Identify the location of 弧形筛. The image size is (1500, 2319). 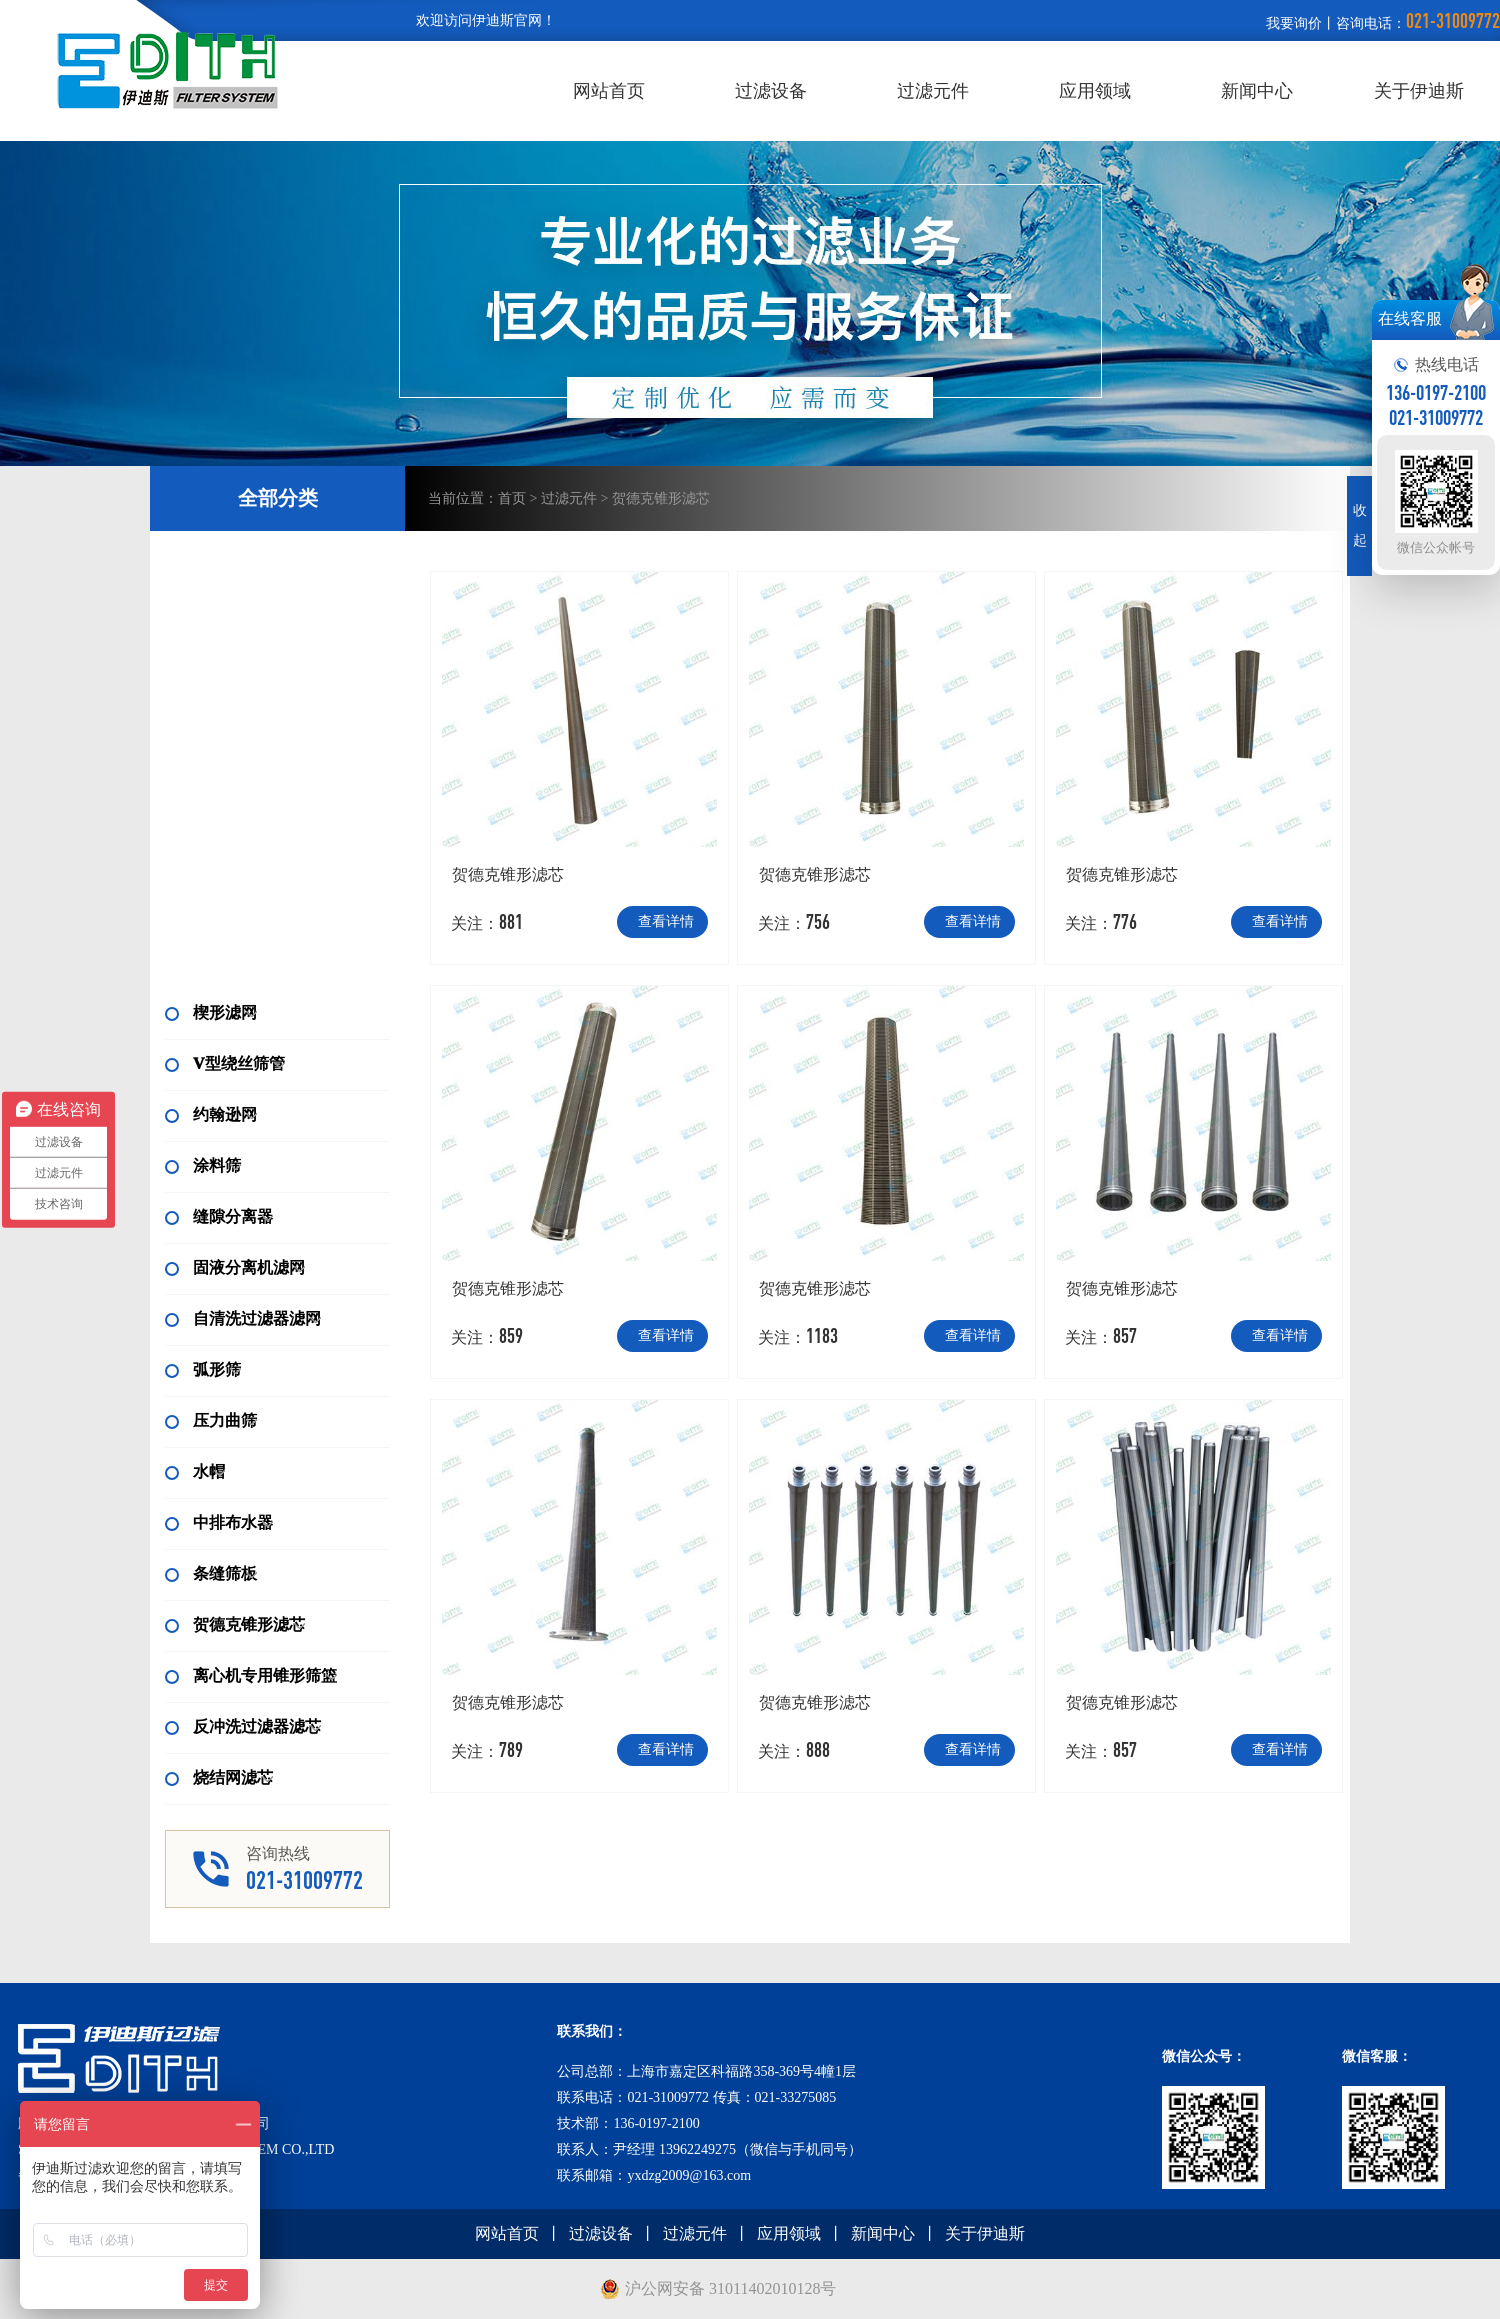
(203, 1369).